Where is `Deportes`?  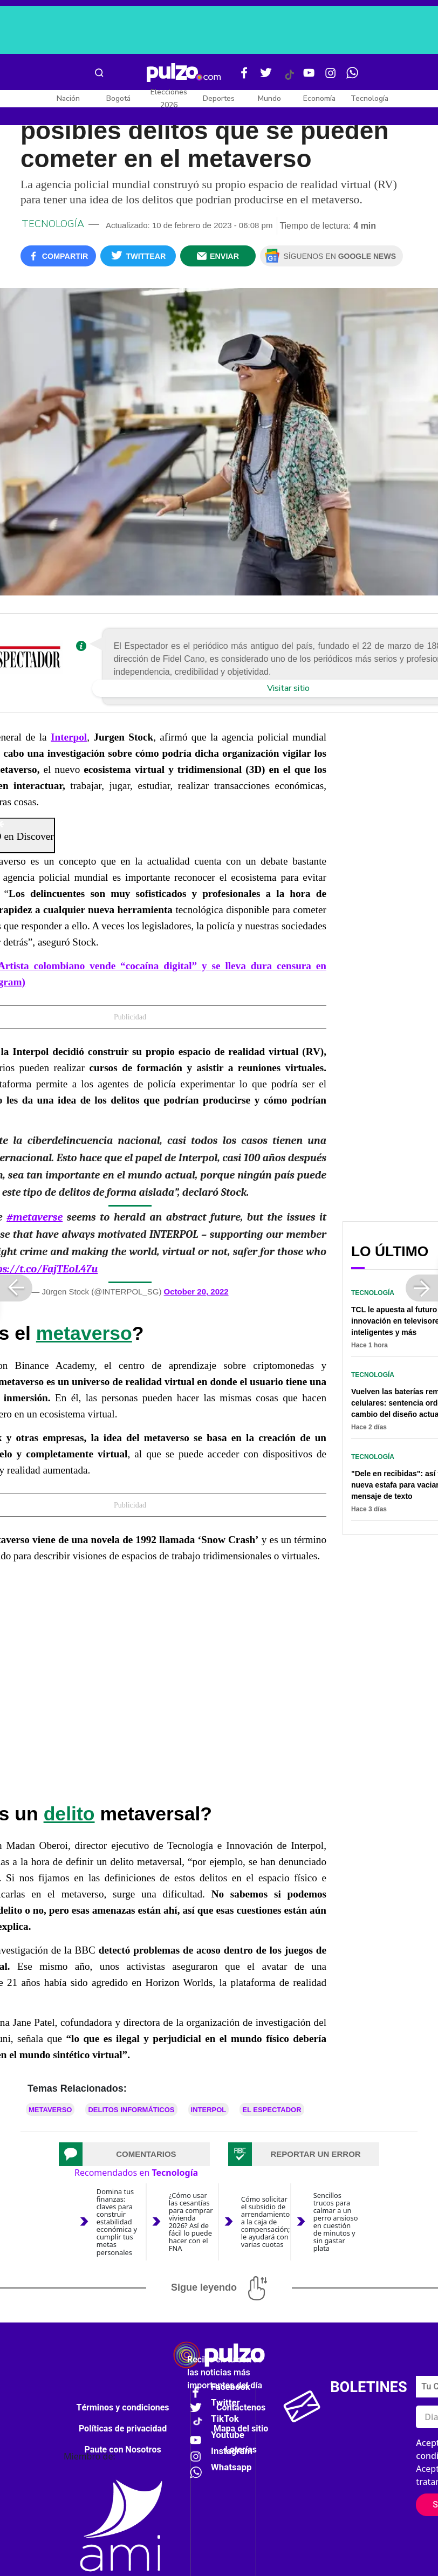 Deportes is located at coordinates (219, 98).